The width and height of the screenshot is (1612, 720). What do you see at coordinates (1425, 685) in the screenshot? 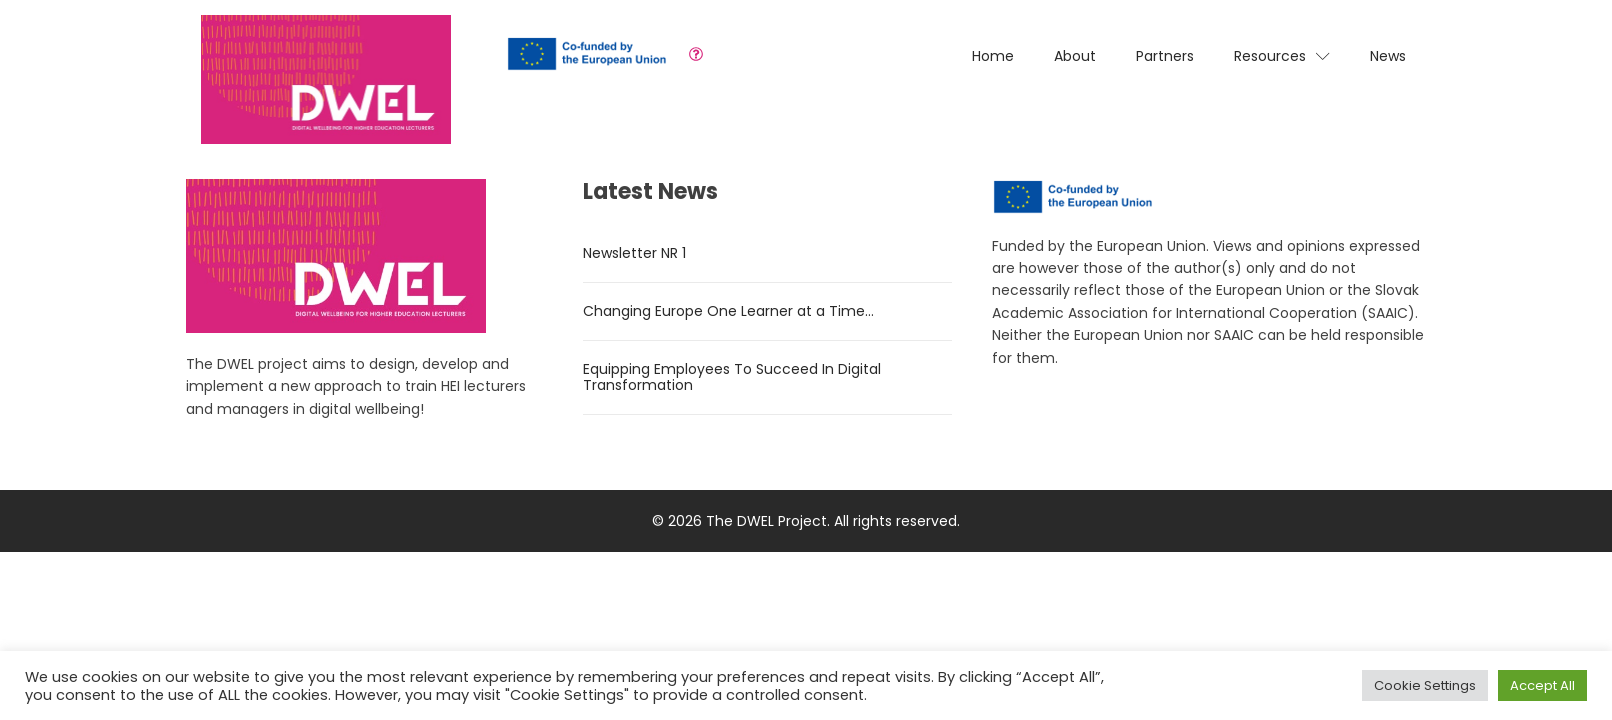
I see `Cookie Settings [button]` at bounding box center [1425, 685].